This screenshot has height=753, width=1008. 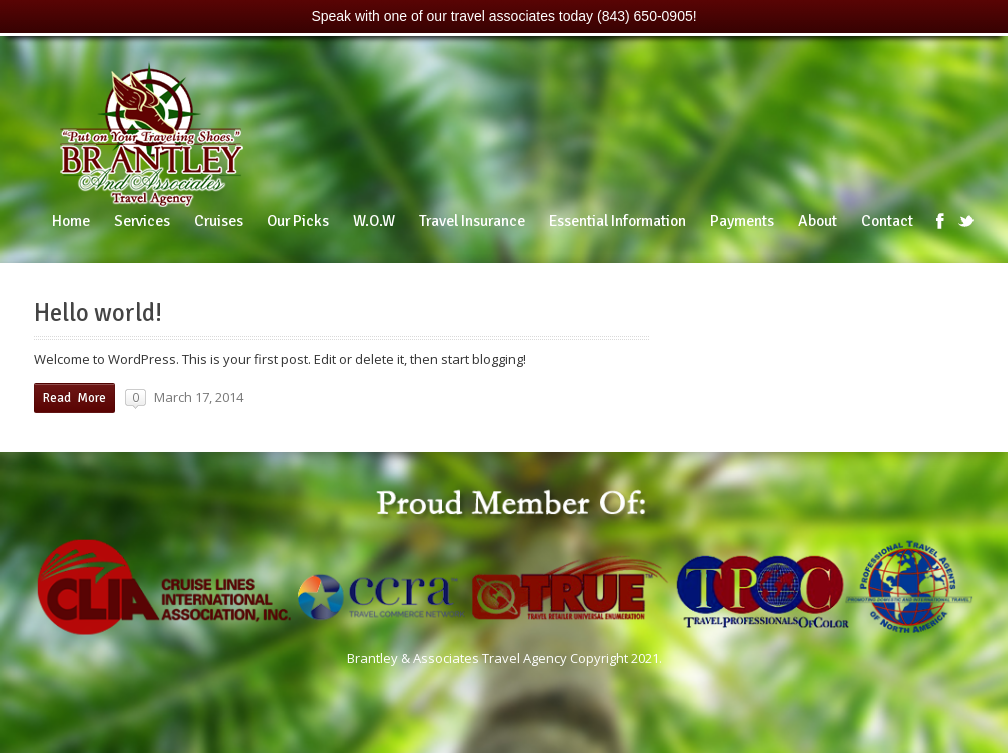 What do you see at coordinates (817, 221) in the screenshot?
I see `About` at bounding box center [817, 221].